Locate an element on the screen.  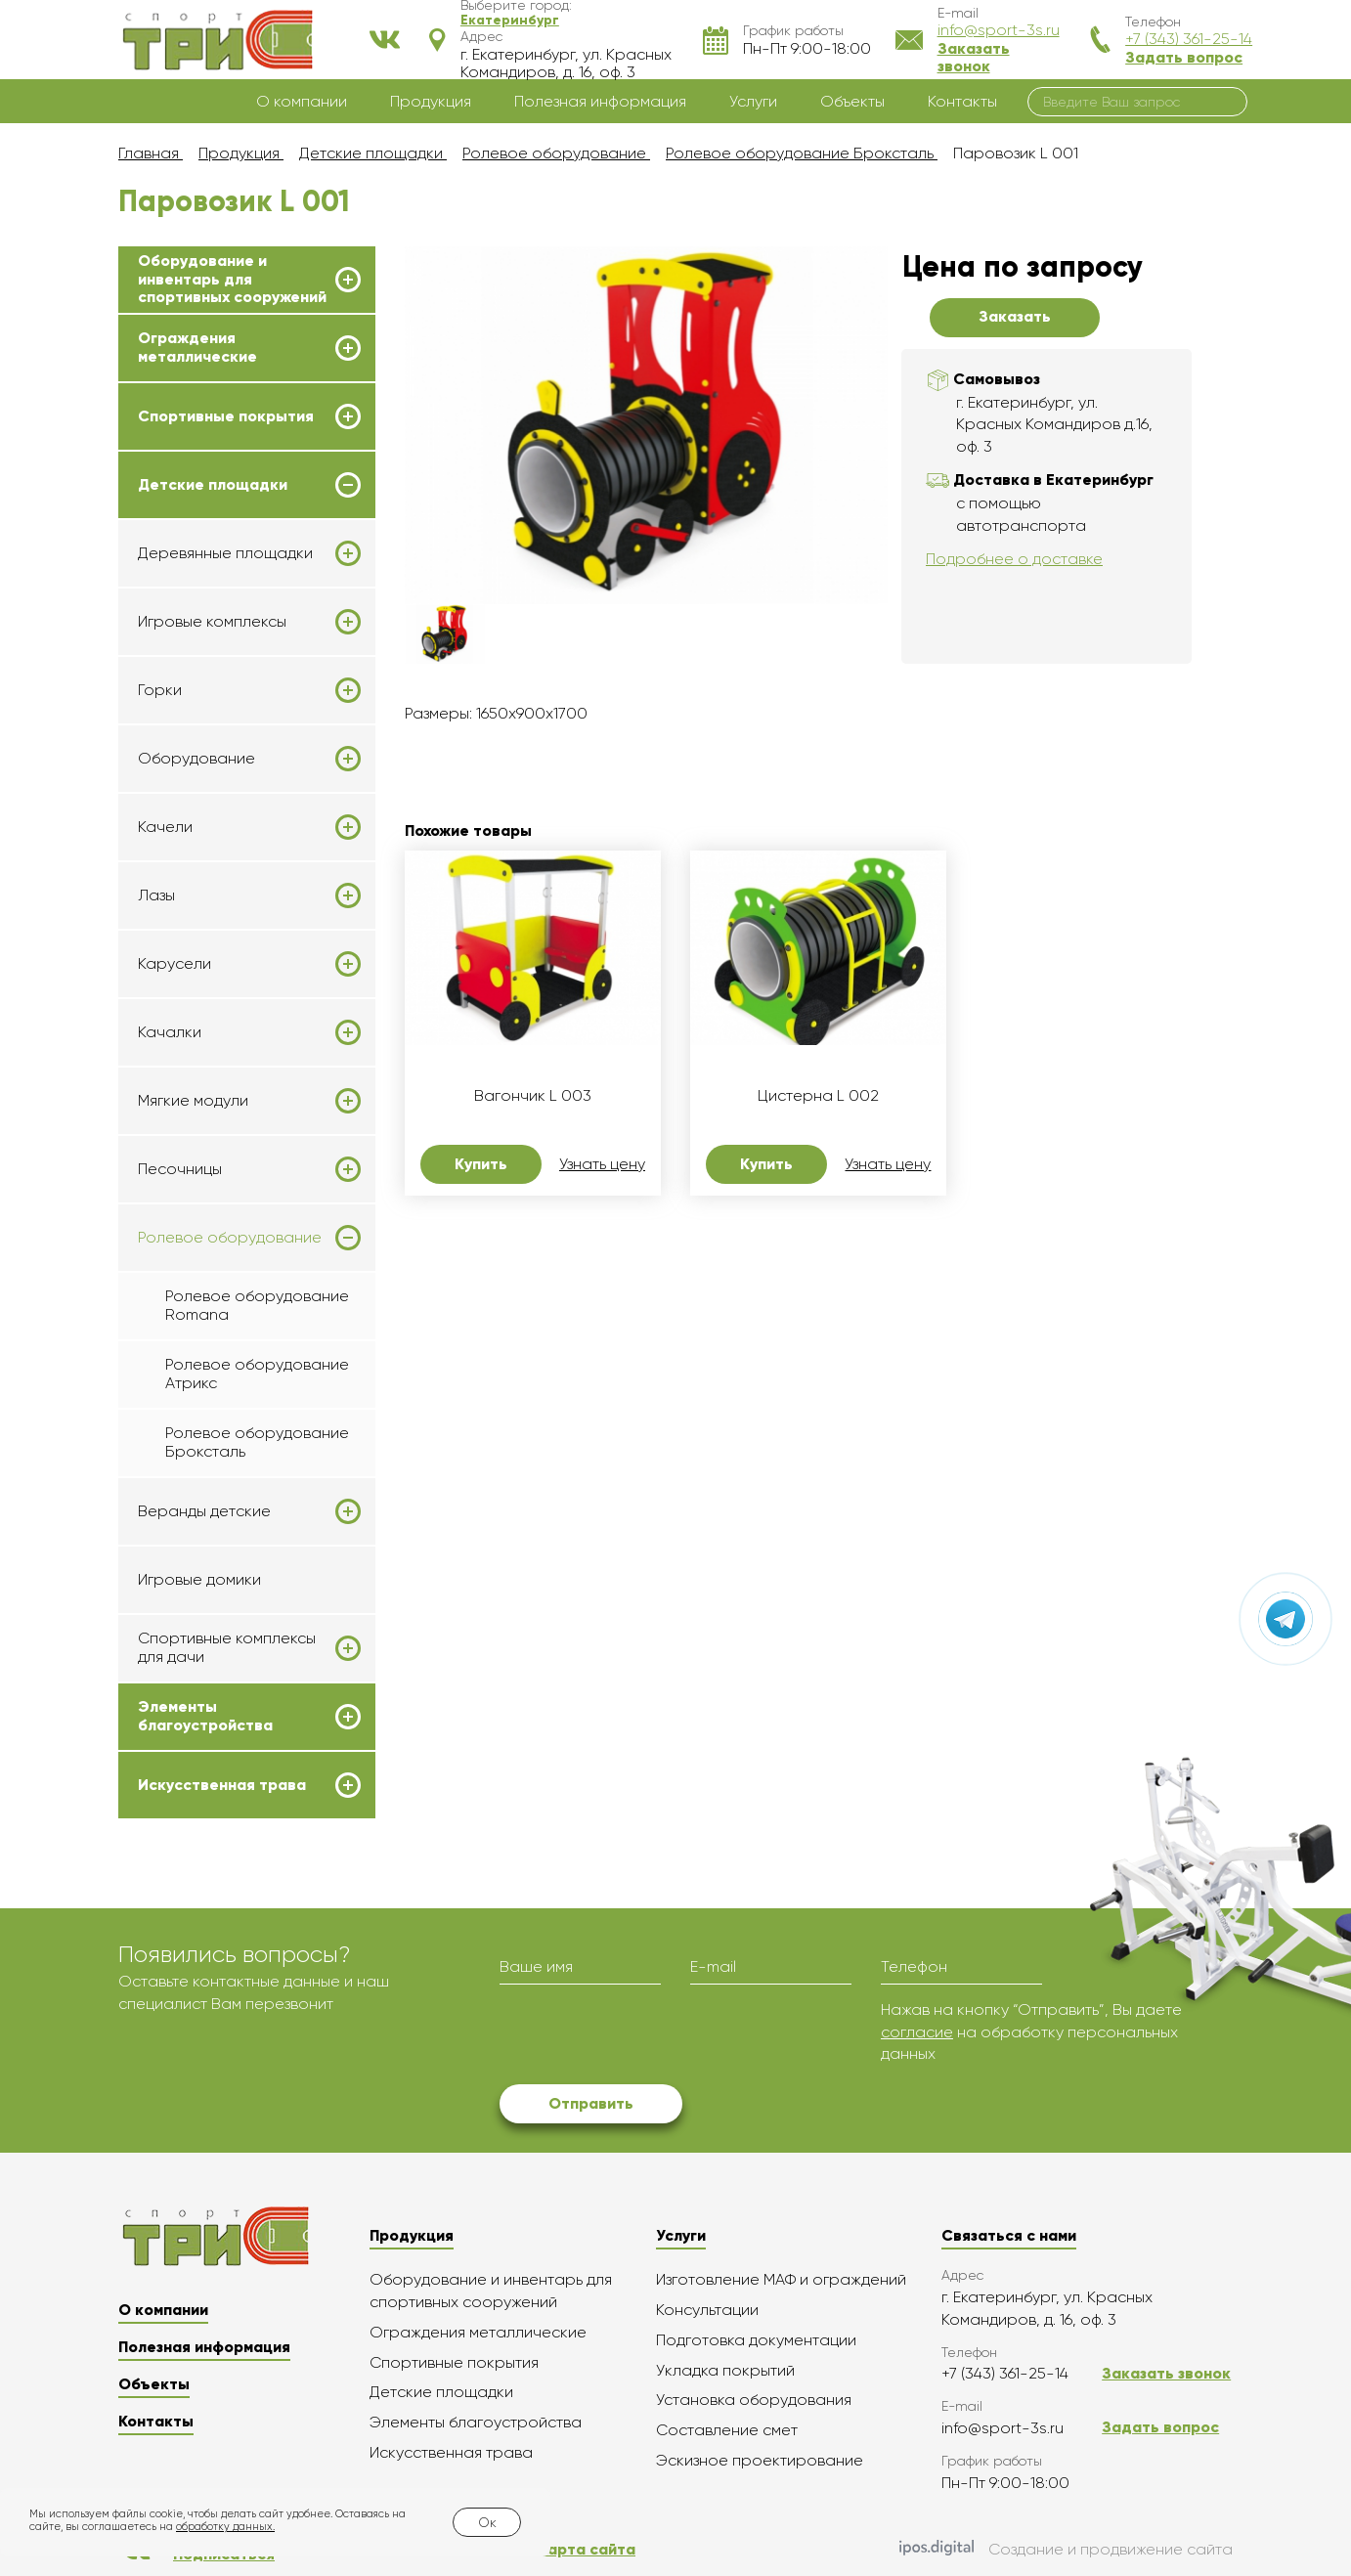
обработку данных. is located at coordinates (225, 2526).